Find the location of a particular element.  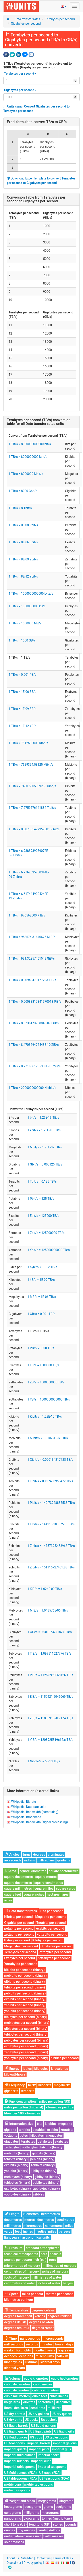

1 TB/s = 931.32257461548 GiB/s is located at coordinates (32, 958).